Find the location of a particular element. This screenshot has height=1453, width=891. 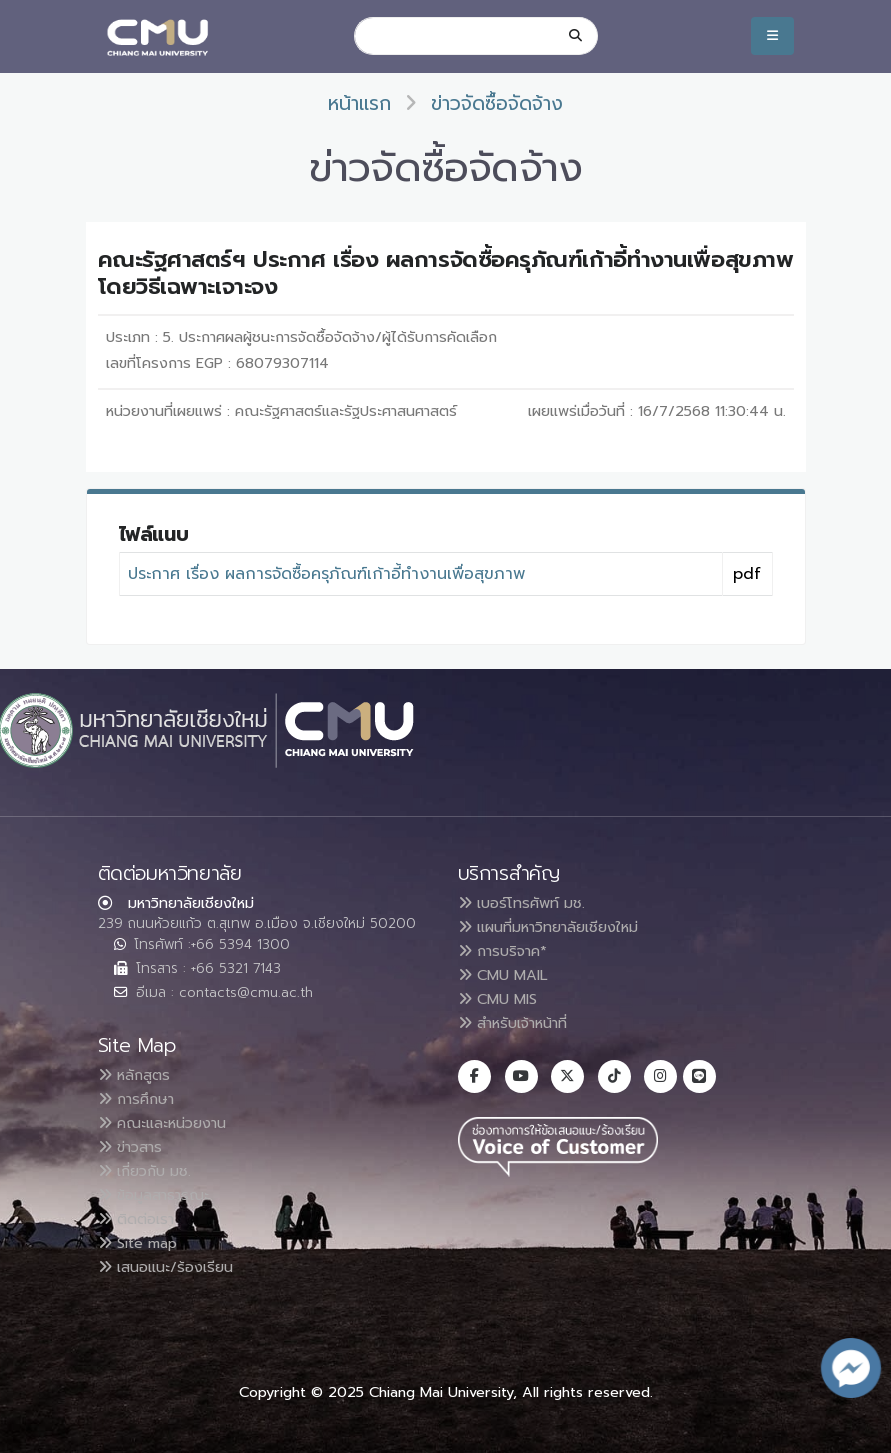

ข่าวจัดซื้อจัดจ้าง is located at coordinates (497, 103).